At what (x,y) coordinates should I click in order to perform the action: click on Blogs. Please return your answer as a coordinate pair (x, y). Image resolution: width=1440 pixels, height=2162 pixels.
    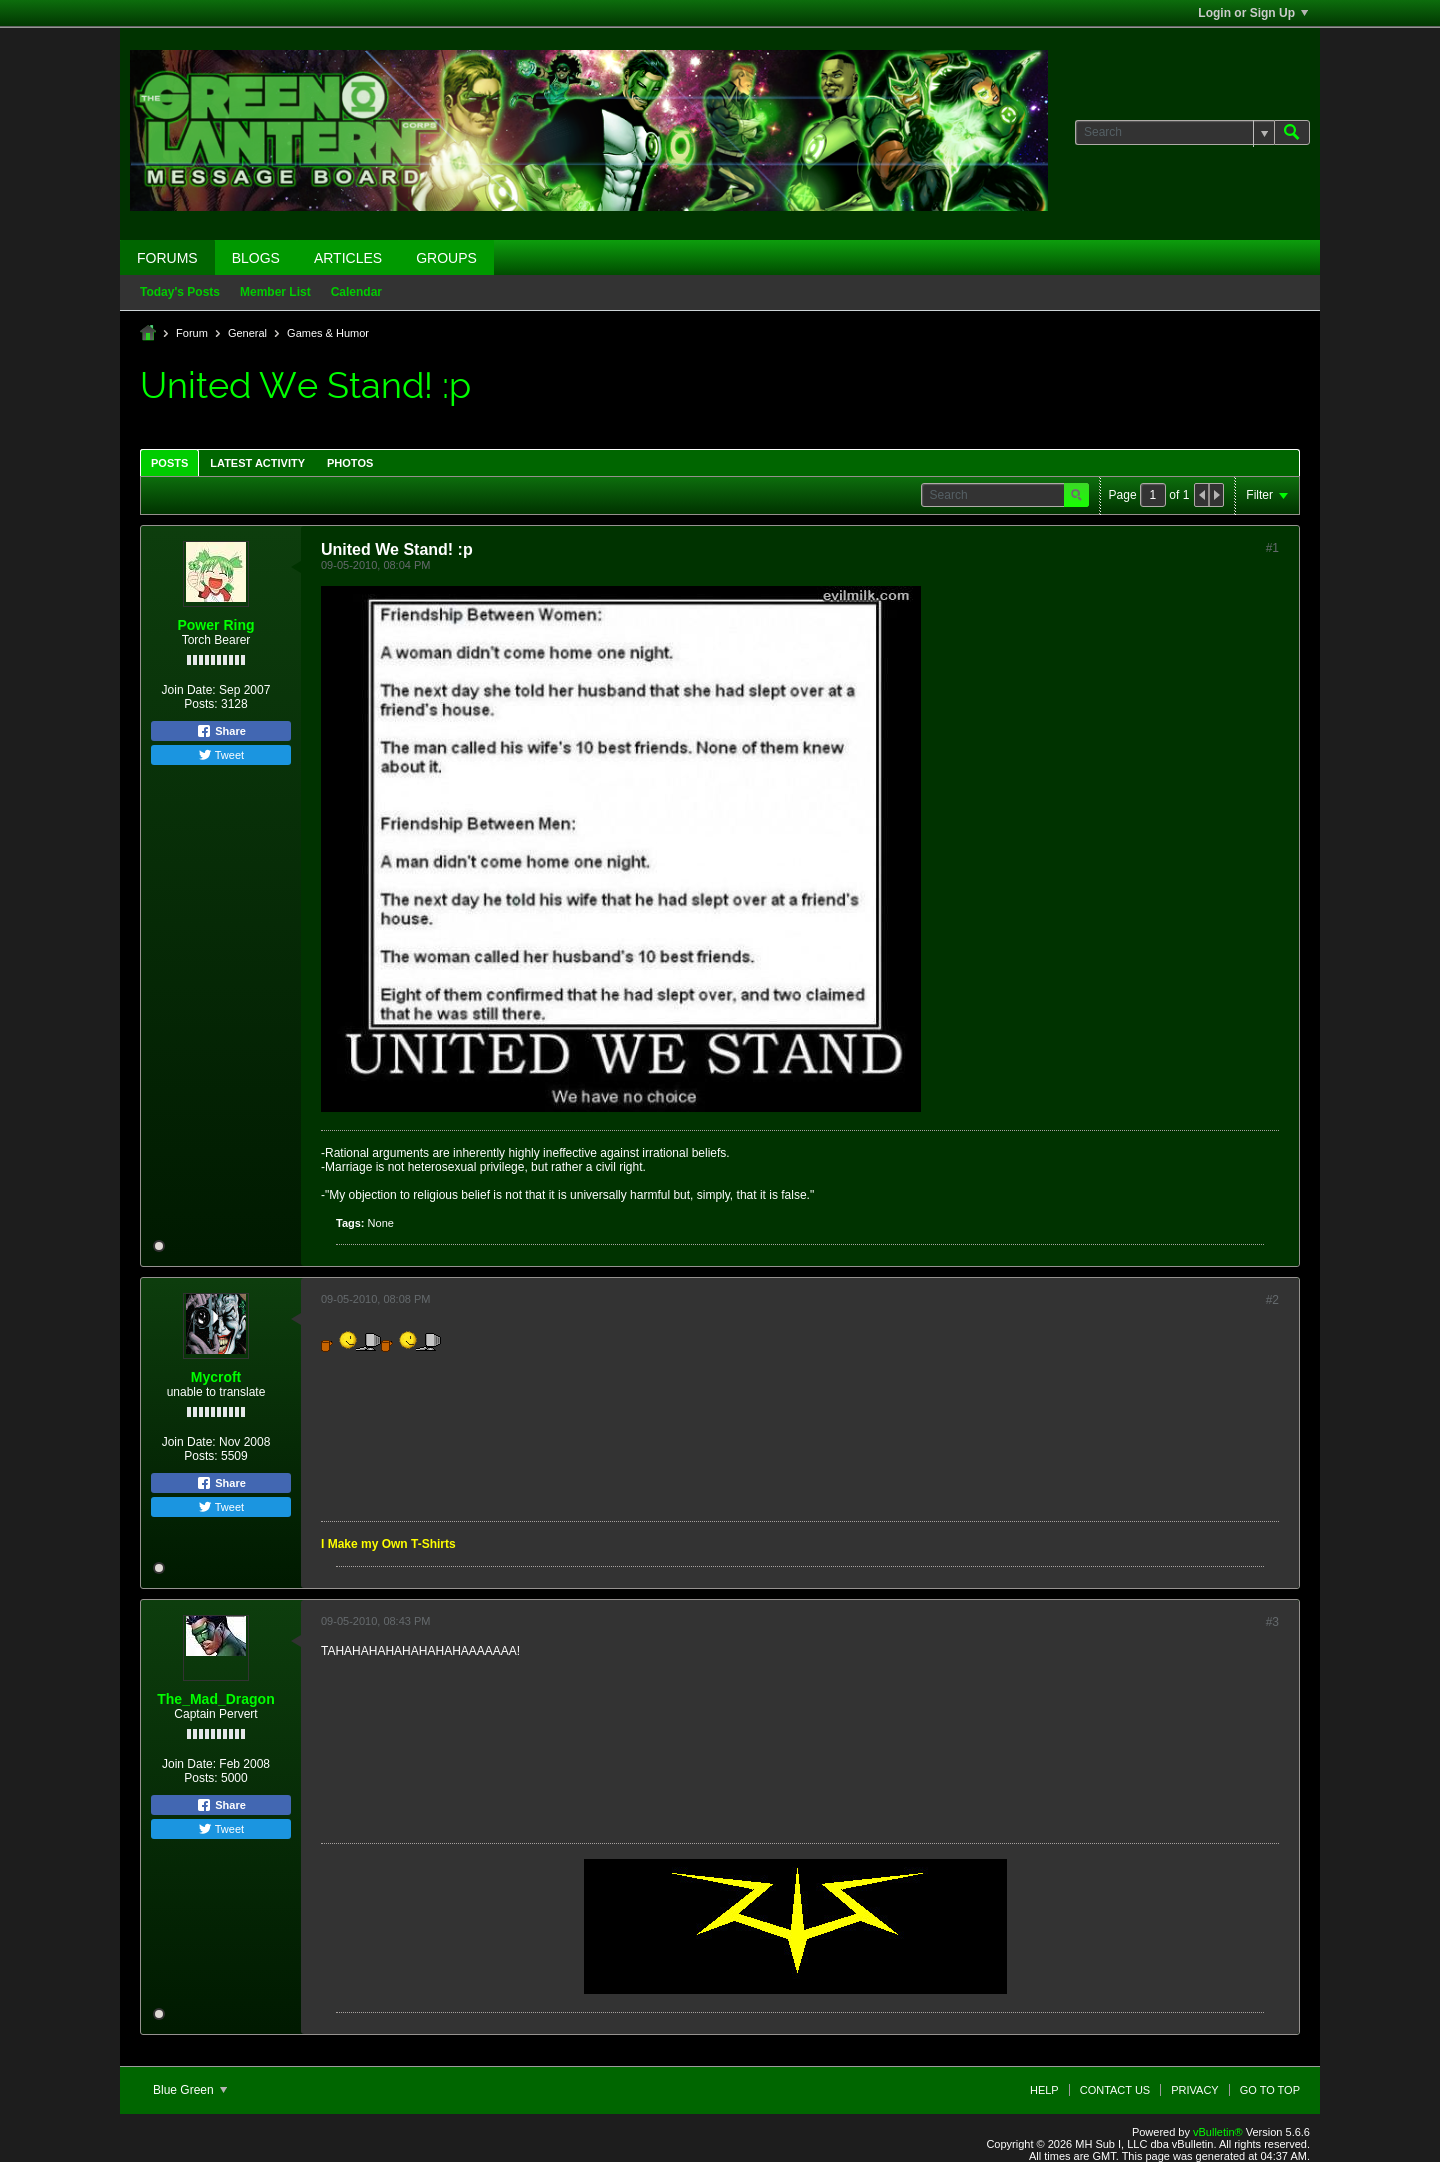
    Looking at the image, I should click on (256, 258).